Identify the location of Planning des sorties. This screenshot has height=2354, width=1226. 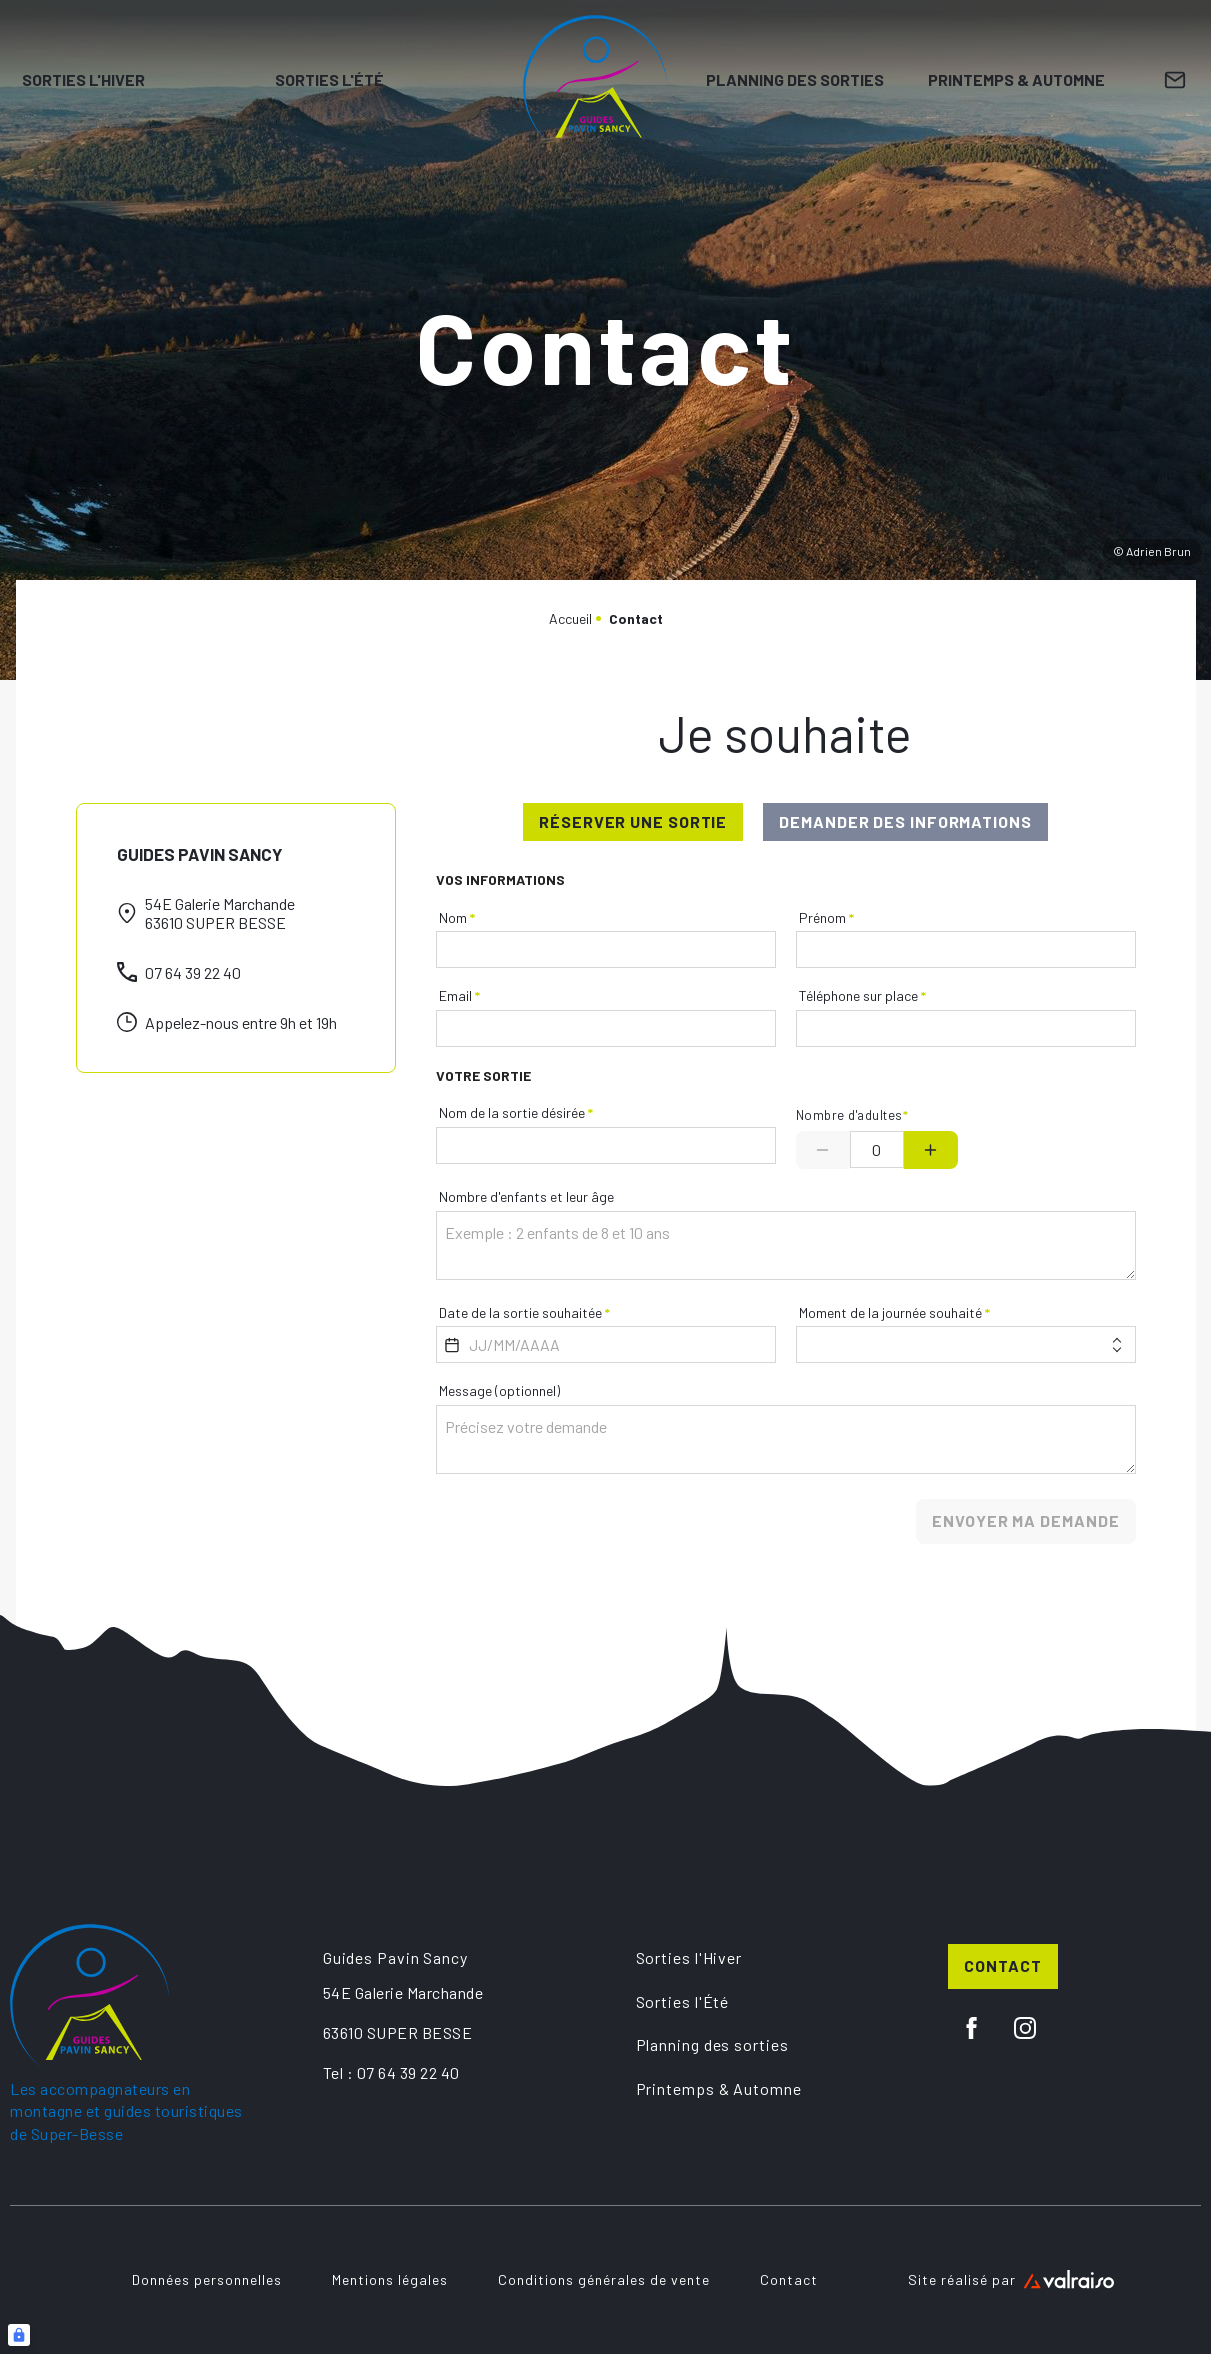
(795, 79).